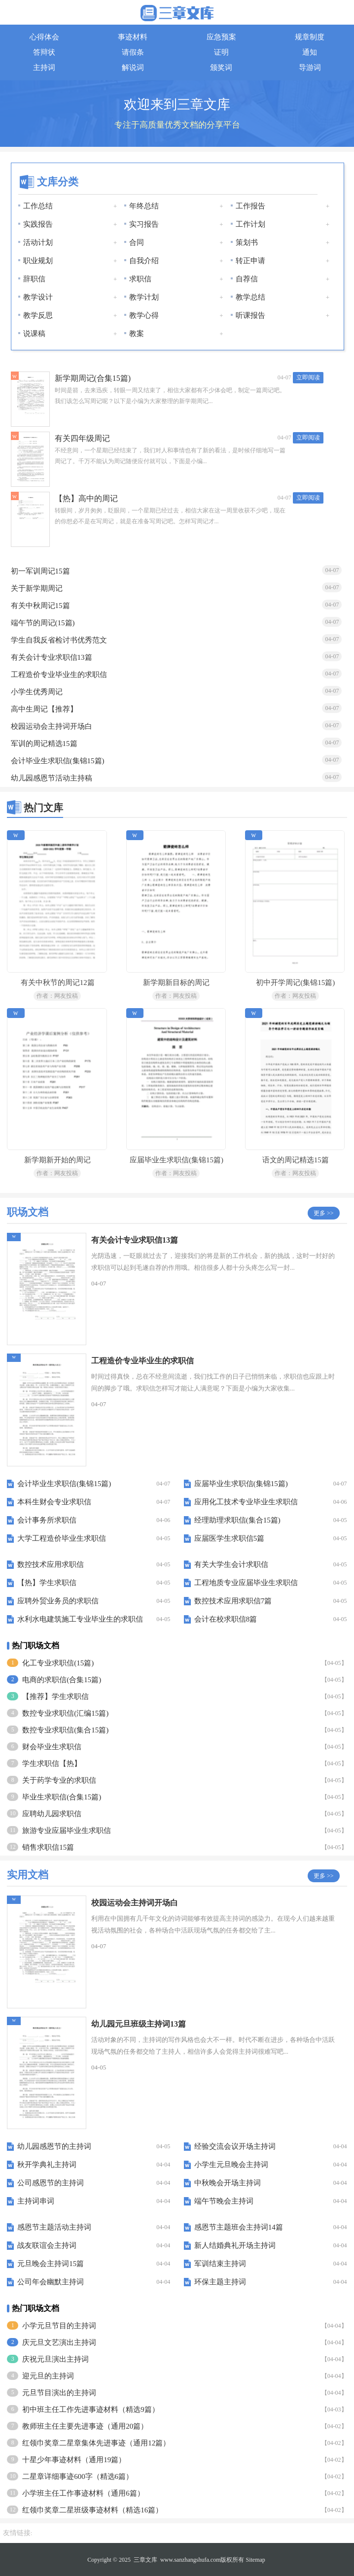 This screenshot has width=354, height=2576. I want to click on 教学计划, so click(144, 297).